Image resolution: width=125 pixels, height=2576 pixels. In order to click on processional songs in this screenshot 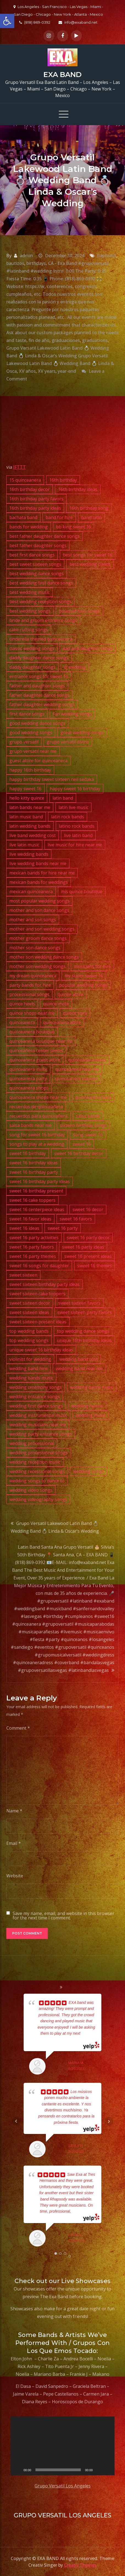, I will do `click(29, 994)`.